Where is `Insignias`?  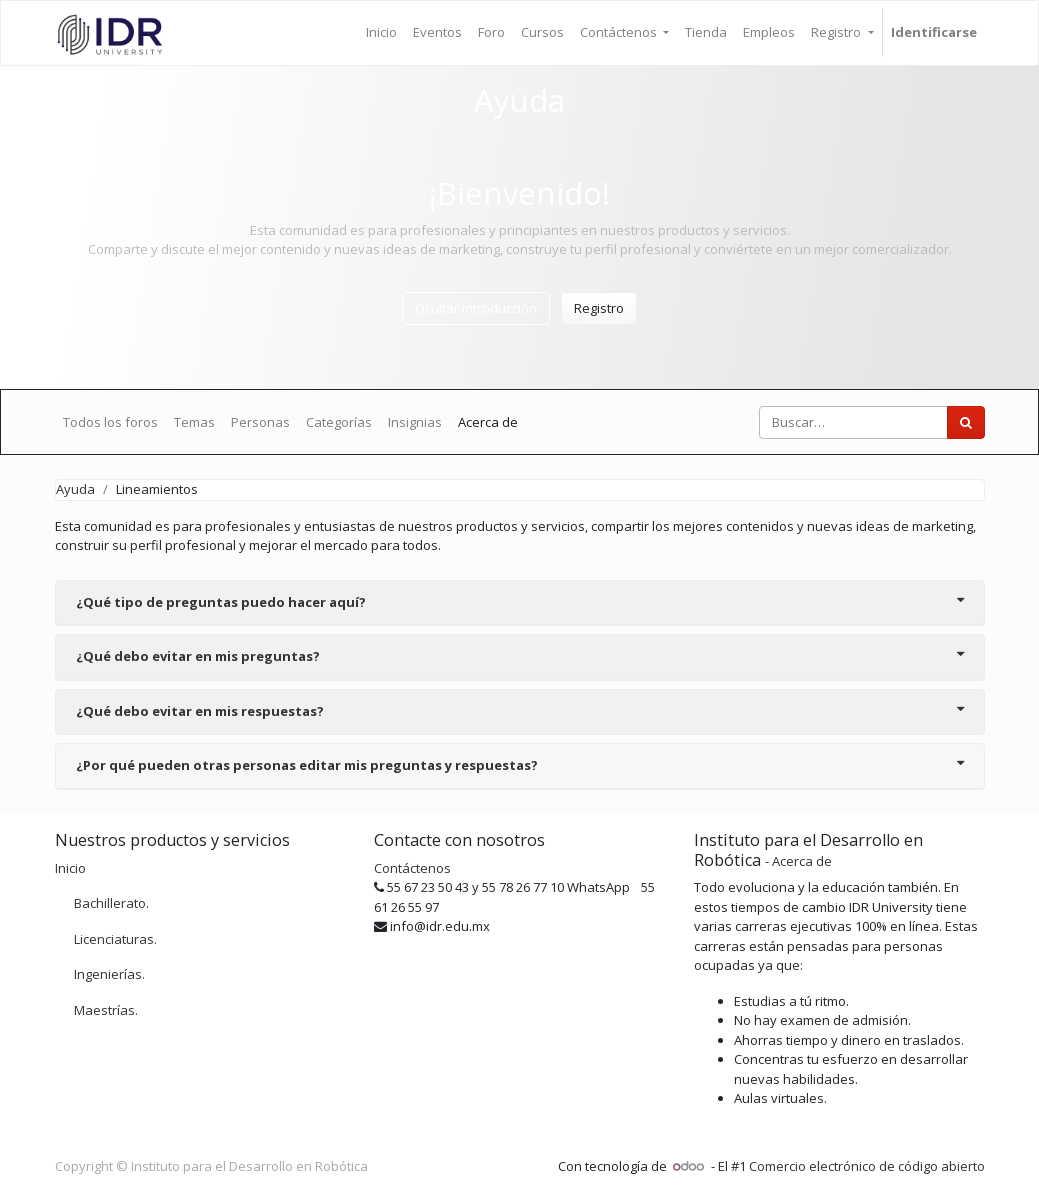
Insignias is located at coordinates (415, 422).